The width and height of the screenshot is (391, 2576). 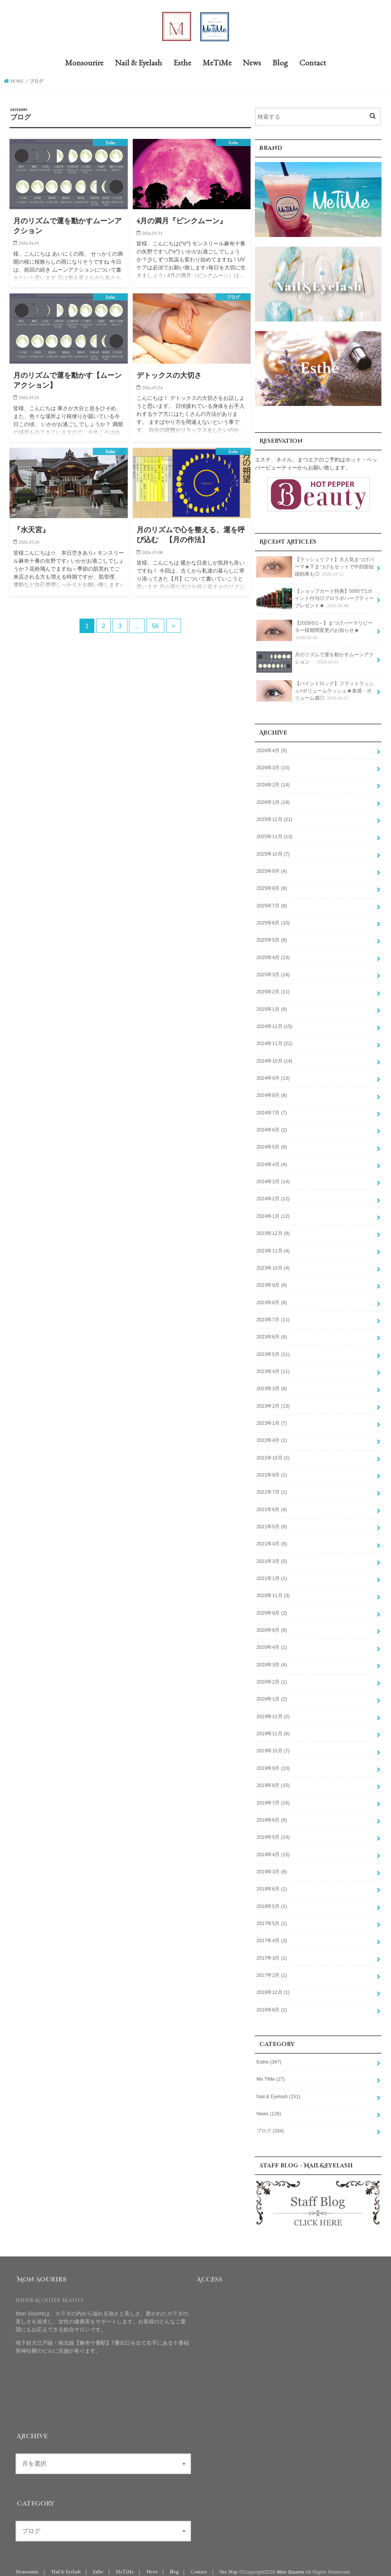 What do you see at coordinates (272, 990) in the screenshot?
I see `2025年2月 (11)` at bounding box center [272, 990].